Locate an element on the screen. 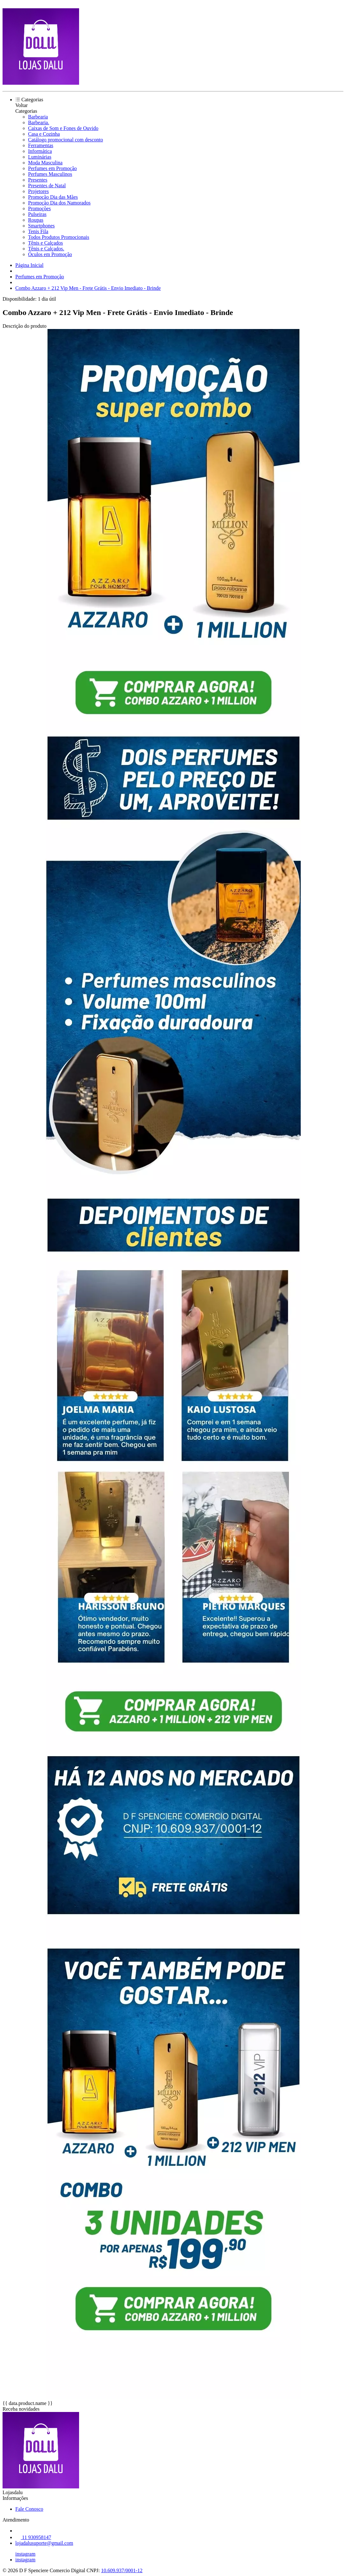 Image resolution: width=346 pixels, height=2576 pixels. Tênis e Calçados. is located at coordinates (46, 248).